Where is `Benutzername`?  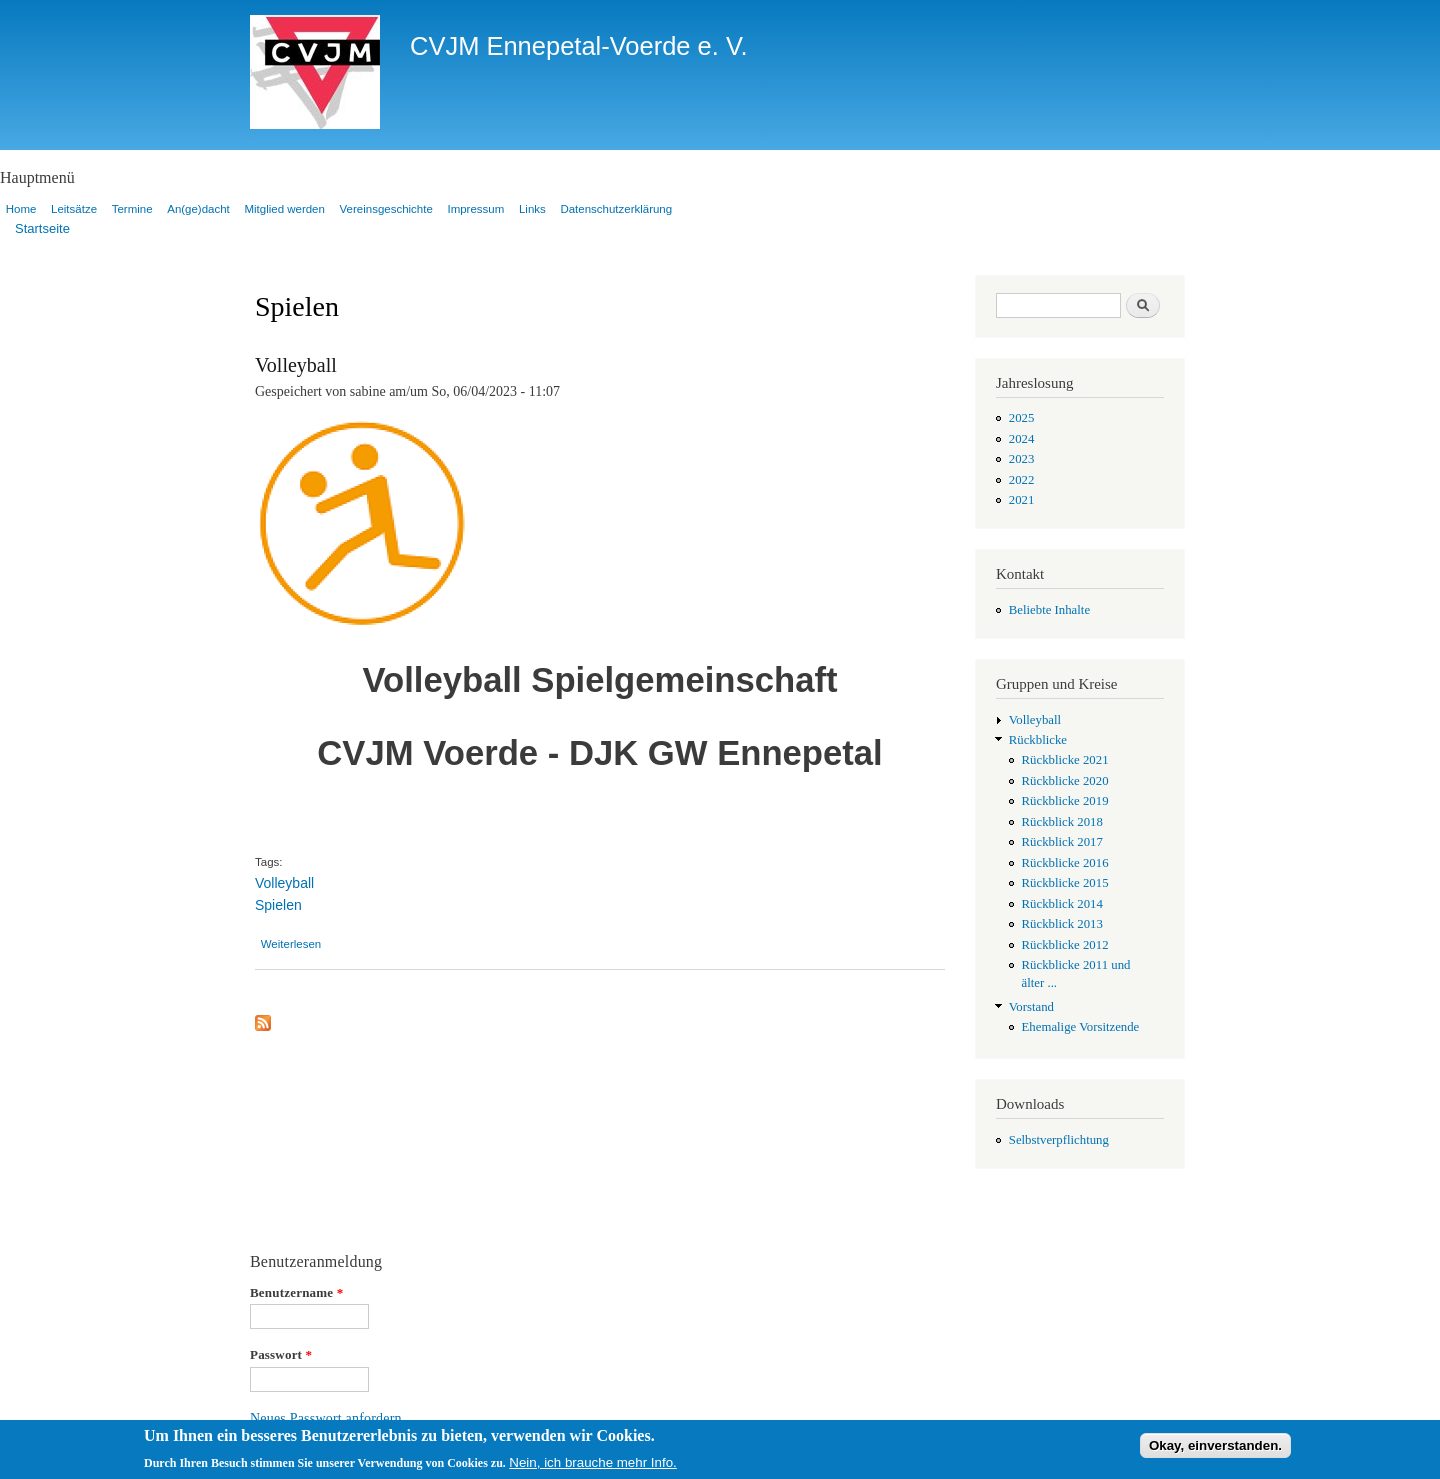 Benutzername is located at coordinates (296, 1292).